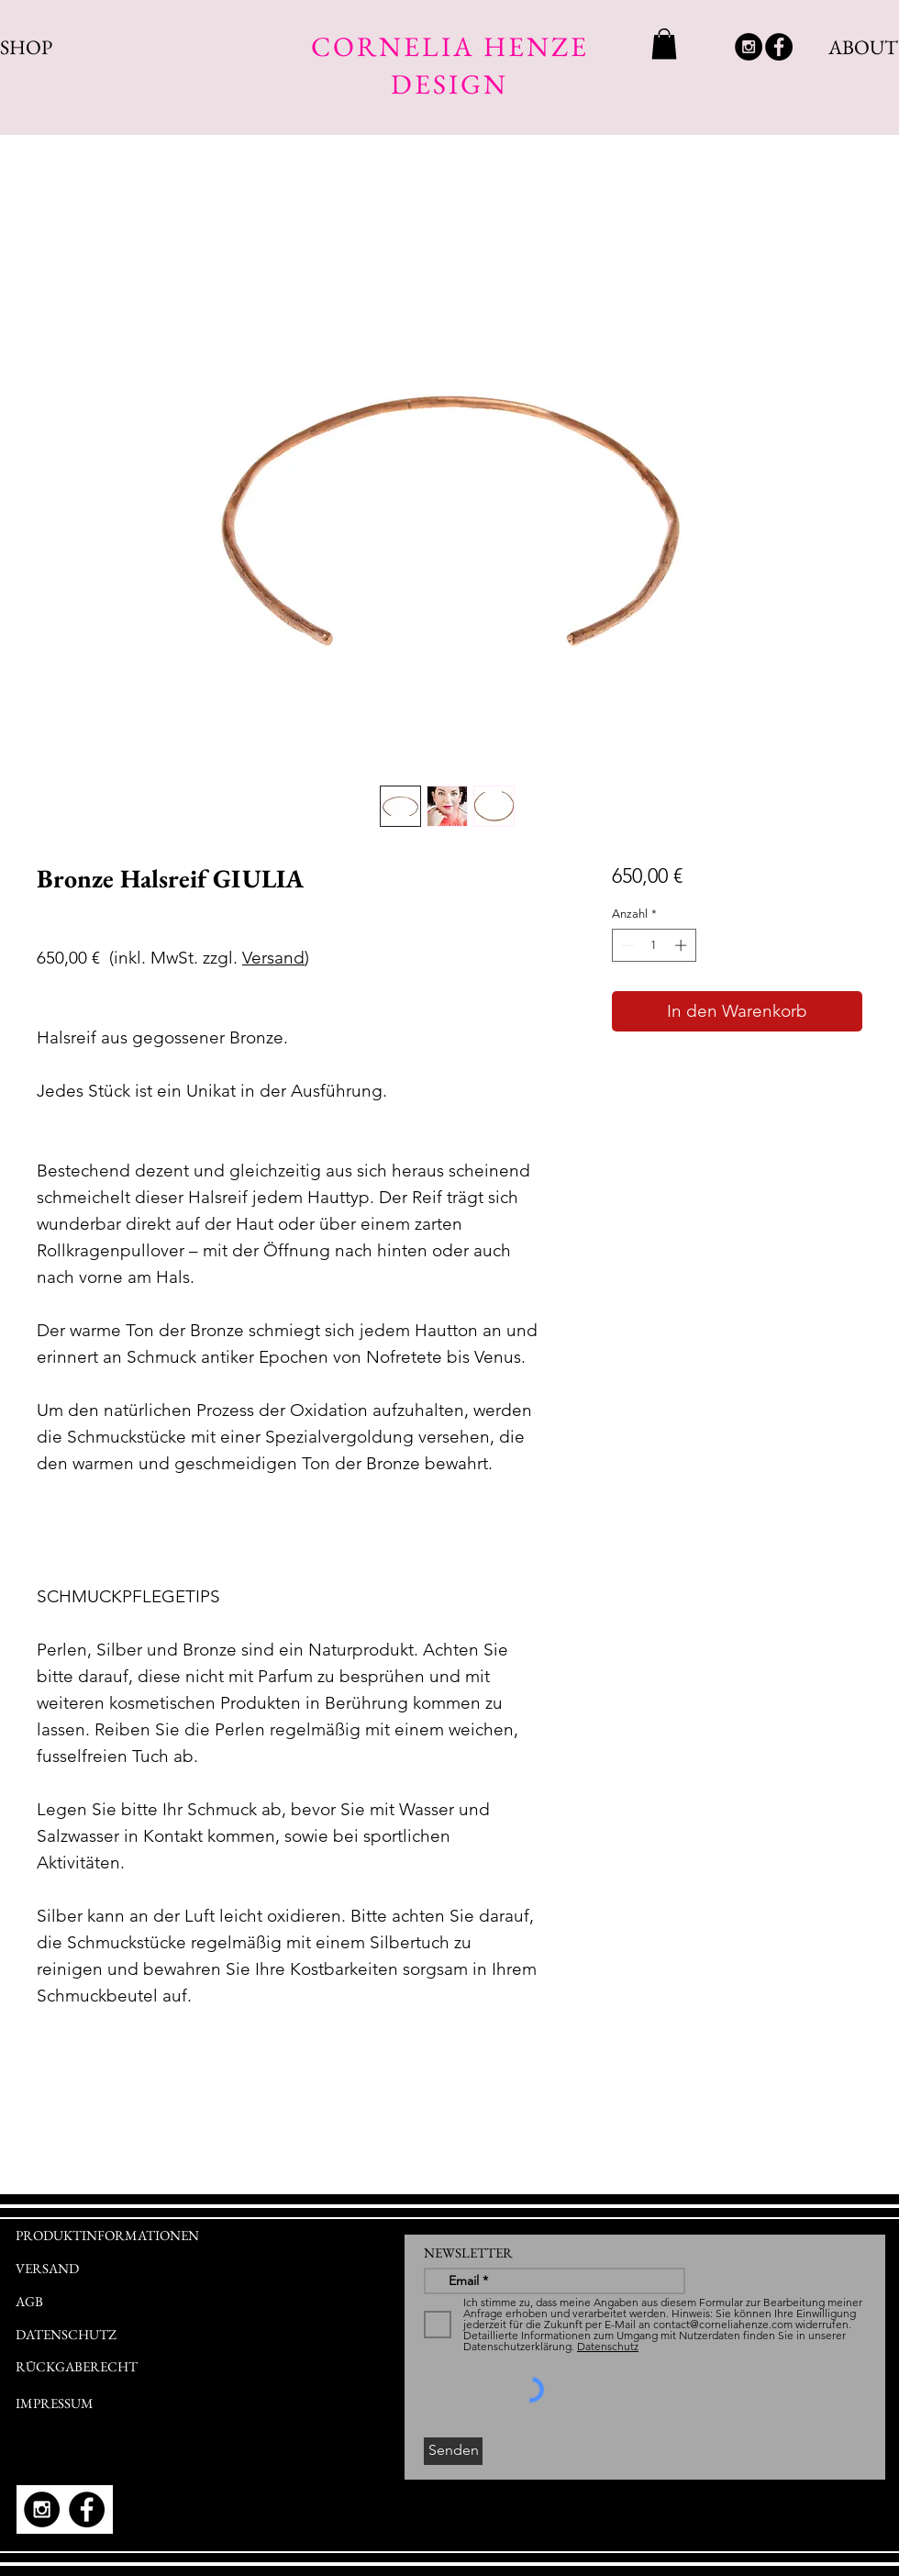  Describe the element at coordinates (72, 2334) in the screenshot. I see `[DATENSCHUTZ]` at that location.